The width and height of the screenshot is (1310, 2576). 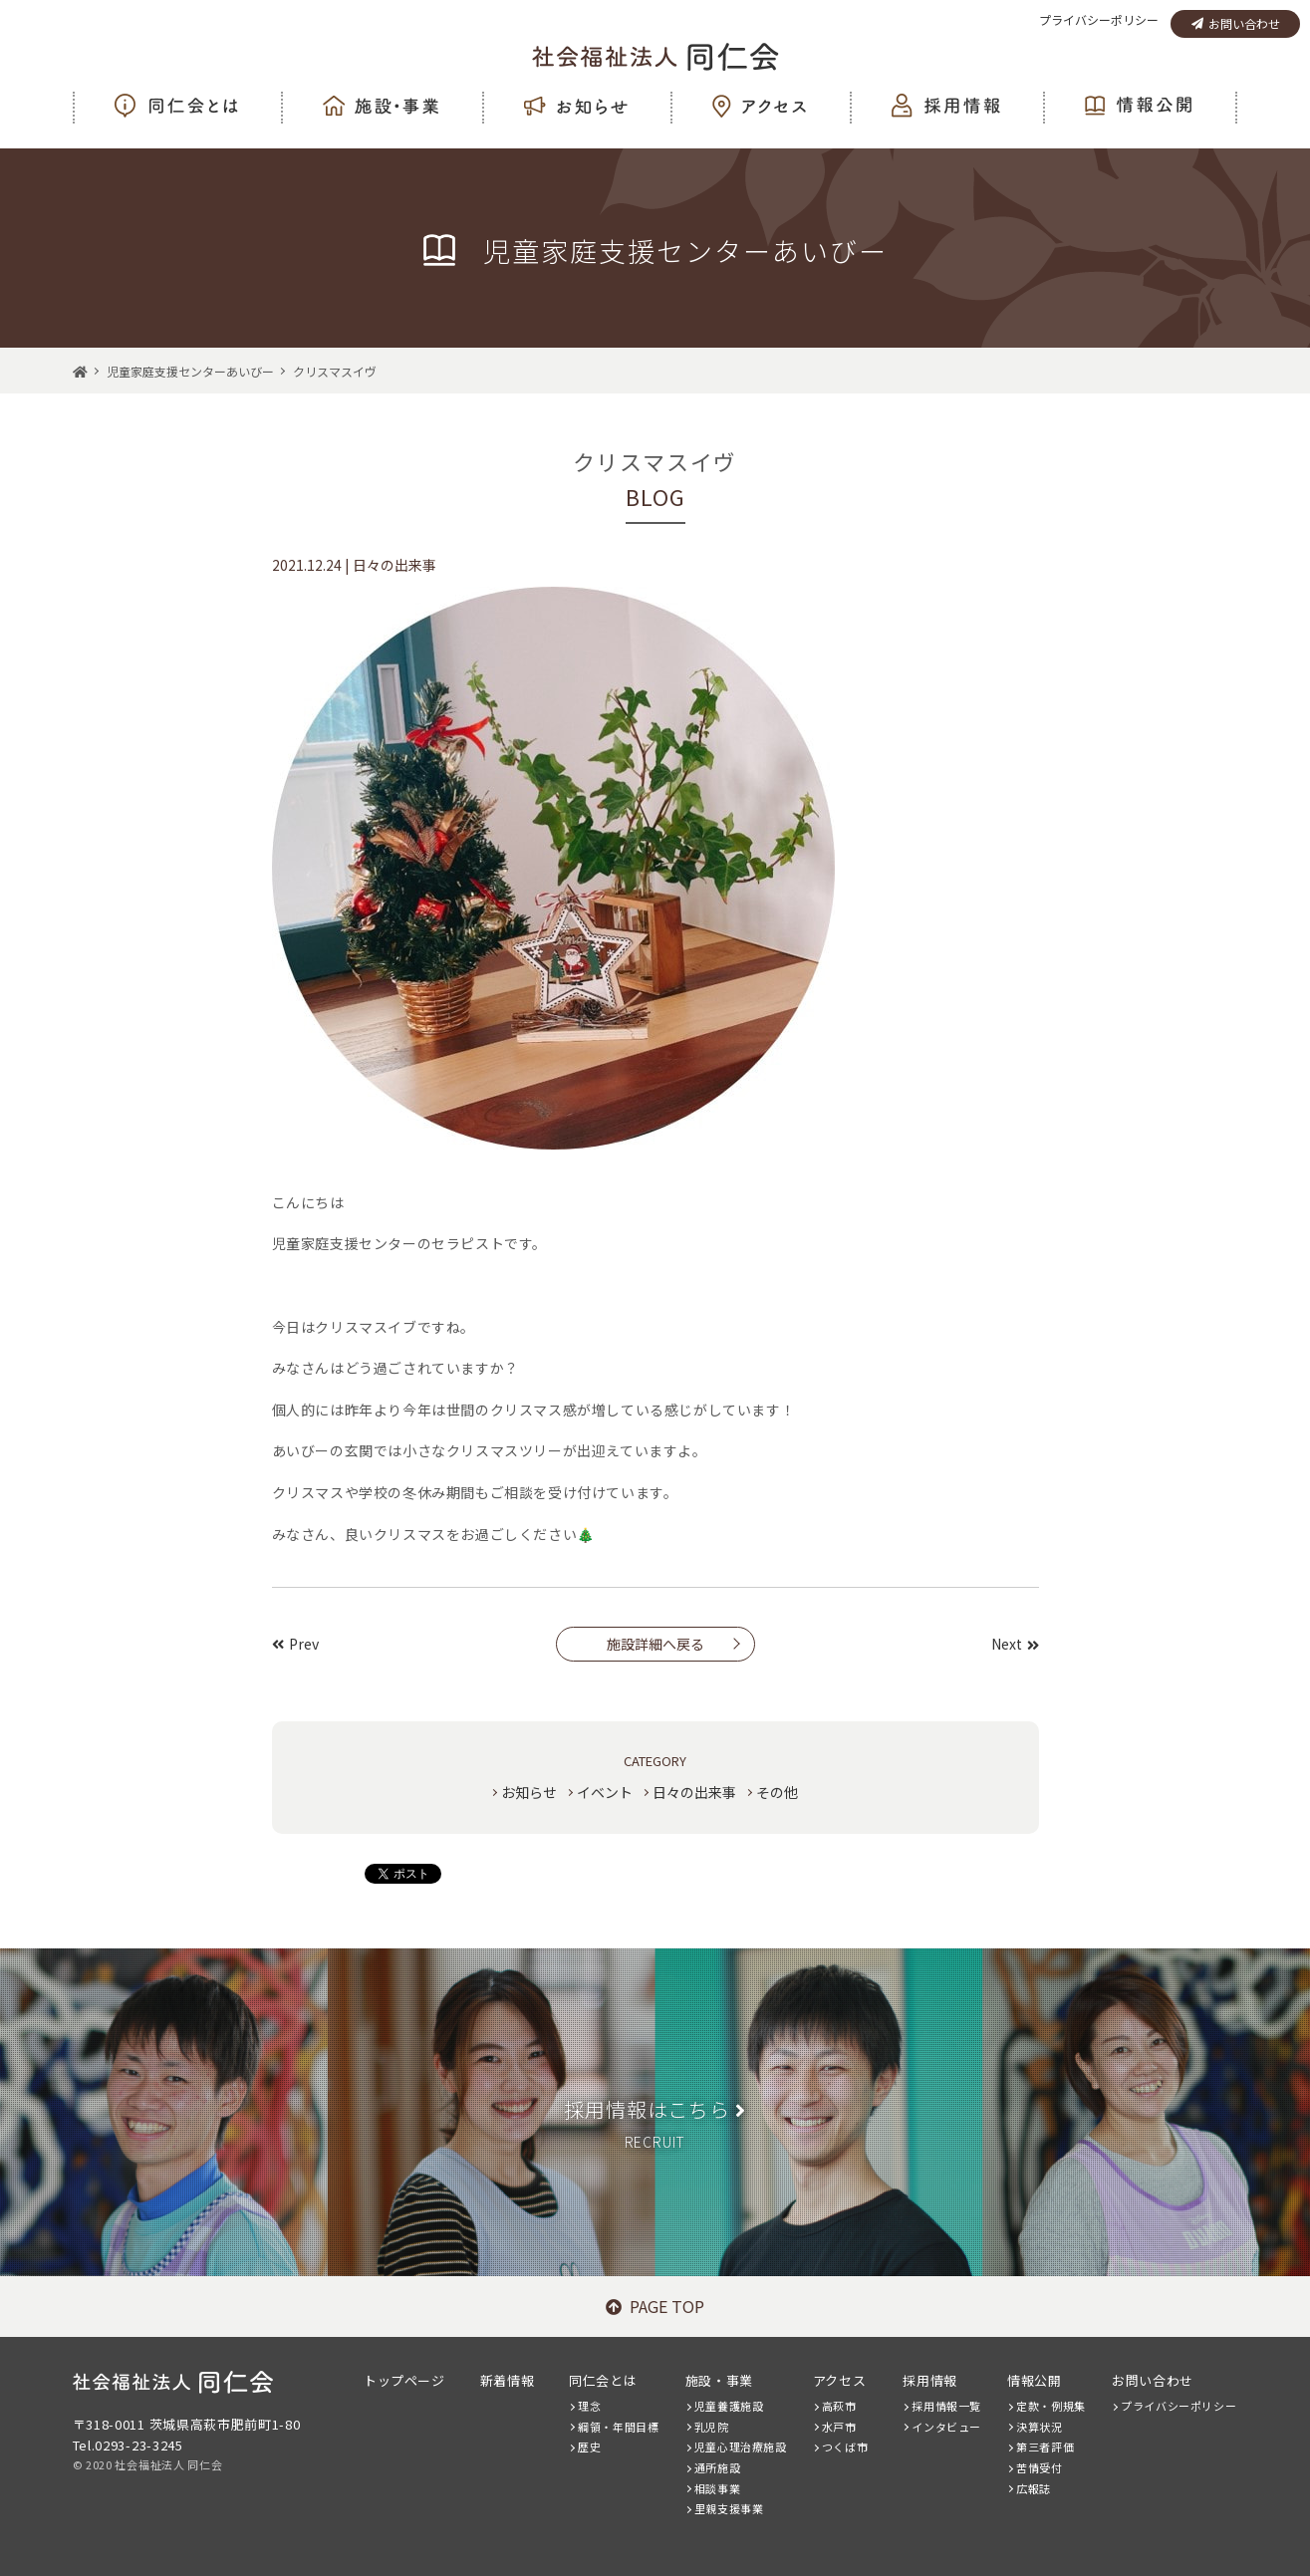 What do you see at coordinates (655, 2306) in the screenshot?
I see `PAGE TOP` at bounding box center [655, 2306].